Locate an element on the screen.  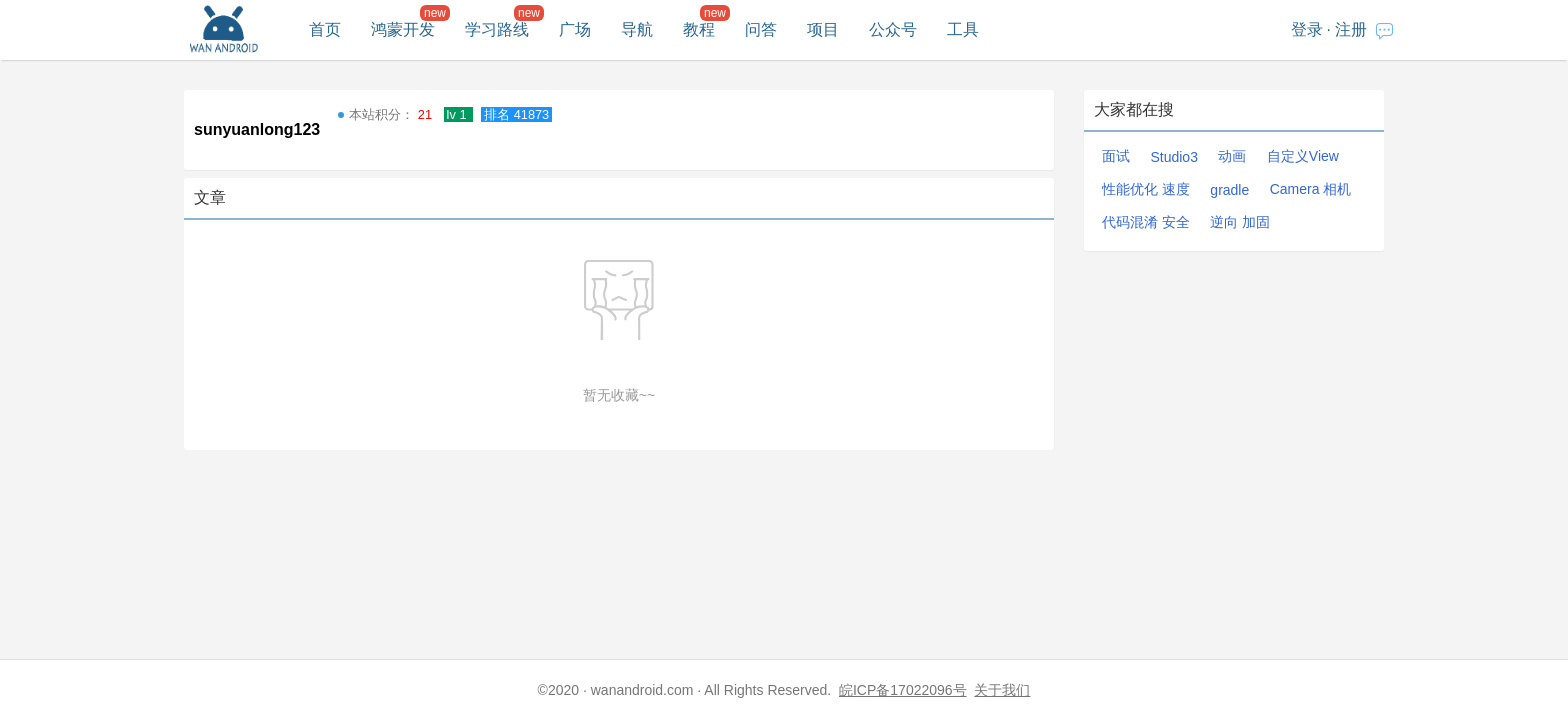
登录 is located at coordinates (1307, 29).